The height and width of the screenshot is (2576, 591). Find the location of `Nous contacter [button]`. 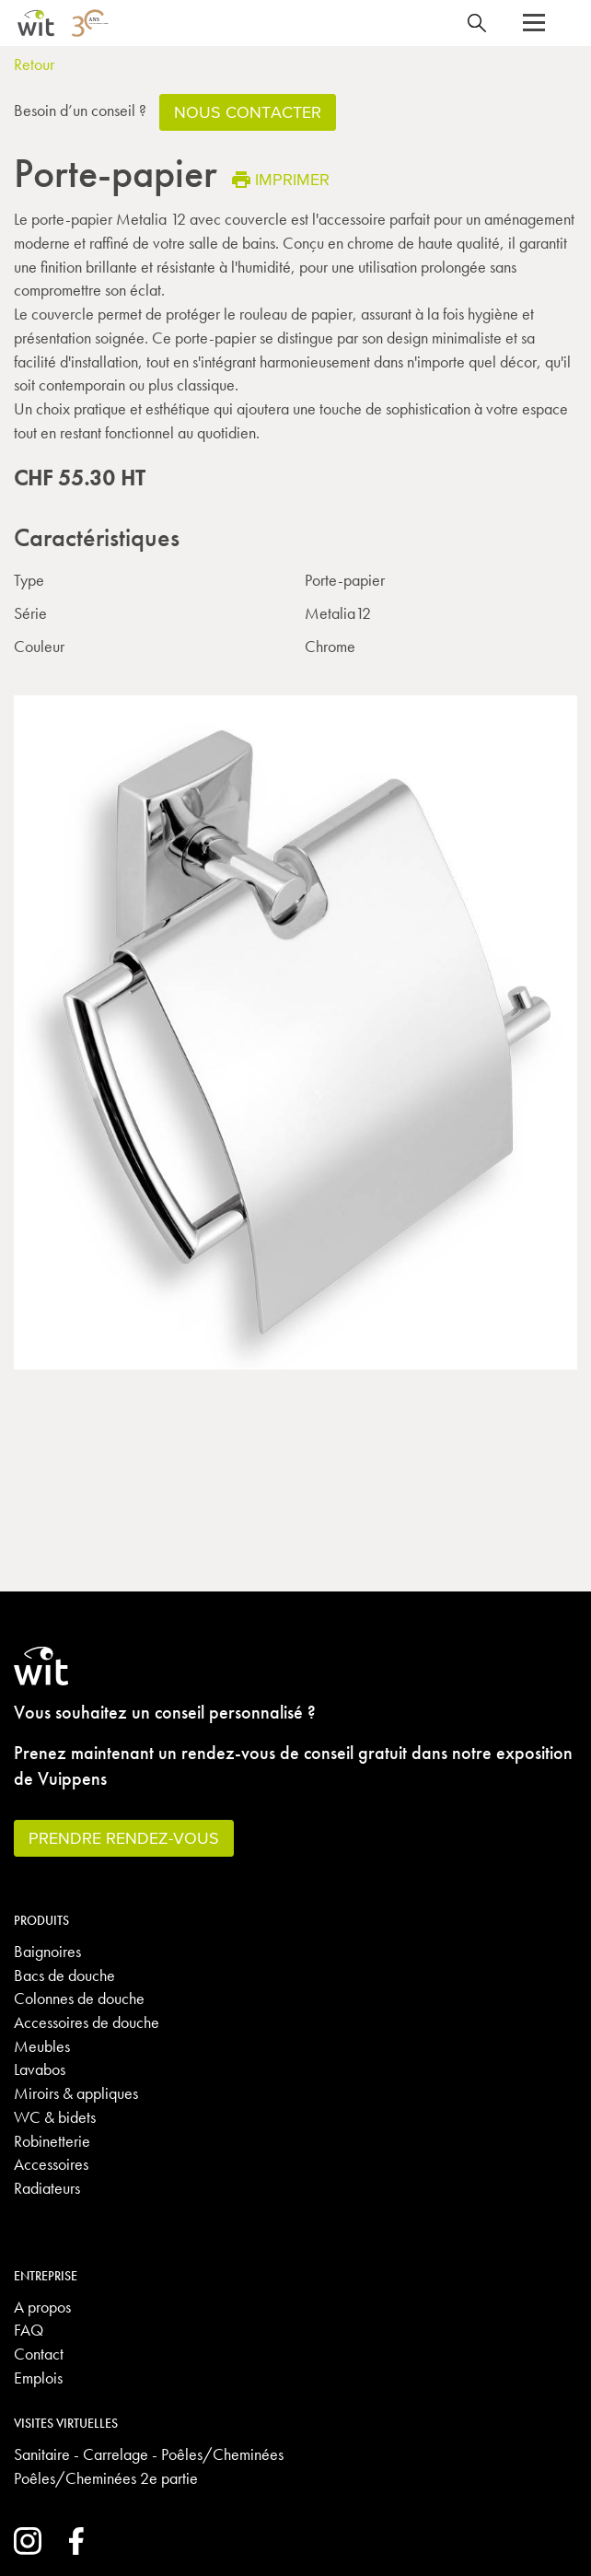

Nous contacter [button] is located at coordinates (247, 112).